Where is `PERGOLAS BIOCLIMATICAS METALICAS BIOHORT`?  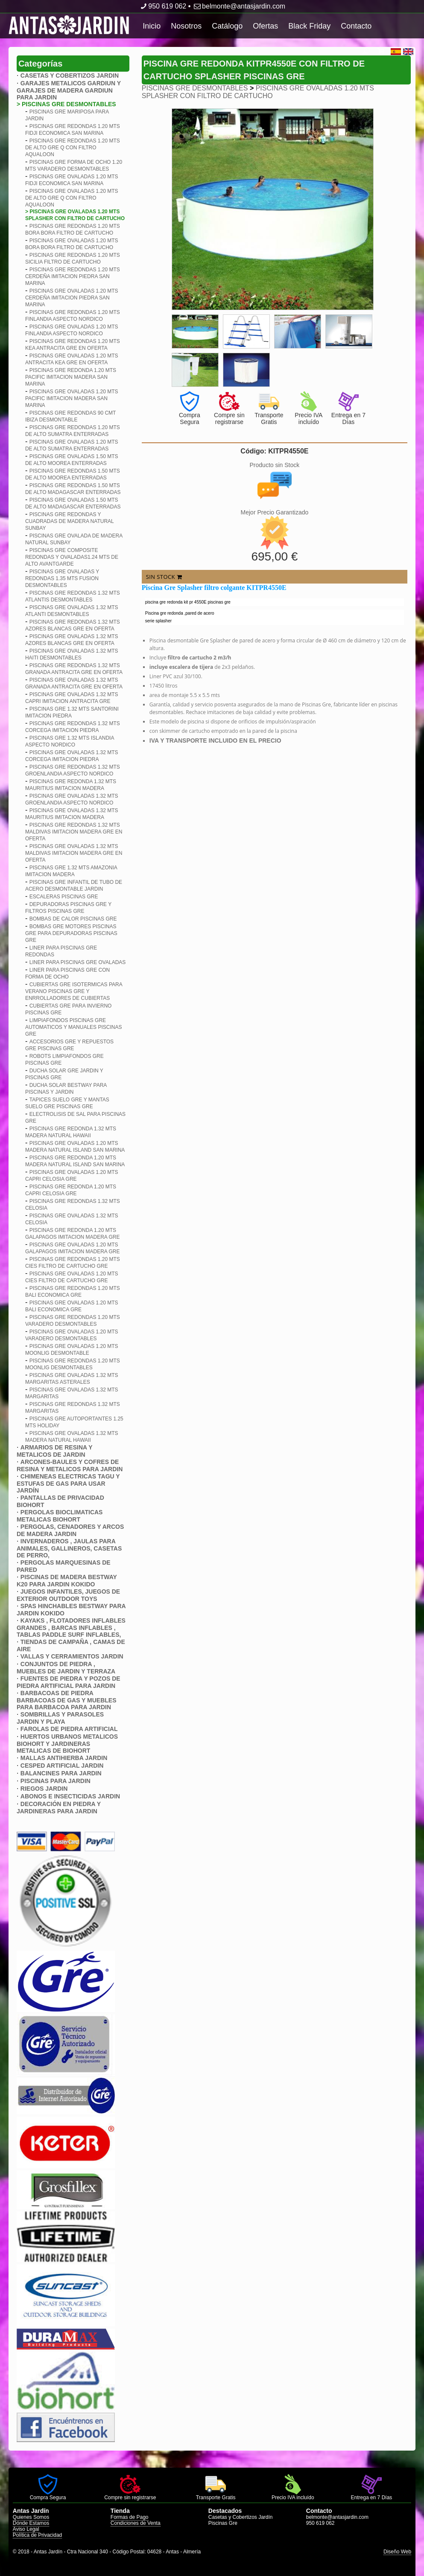
PERGOLAS BIOCLIMATICAS METALICAS BIOHORT is located at coordinates (60, 1516).